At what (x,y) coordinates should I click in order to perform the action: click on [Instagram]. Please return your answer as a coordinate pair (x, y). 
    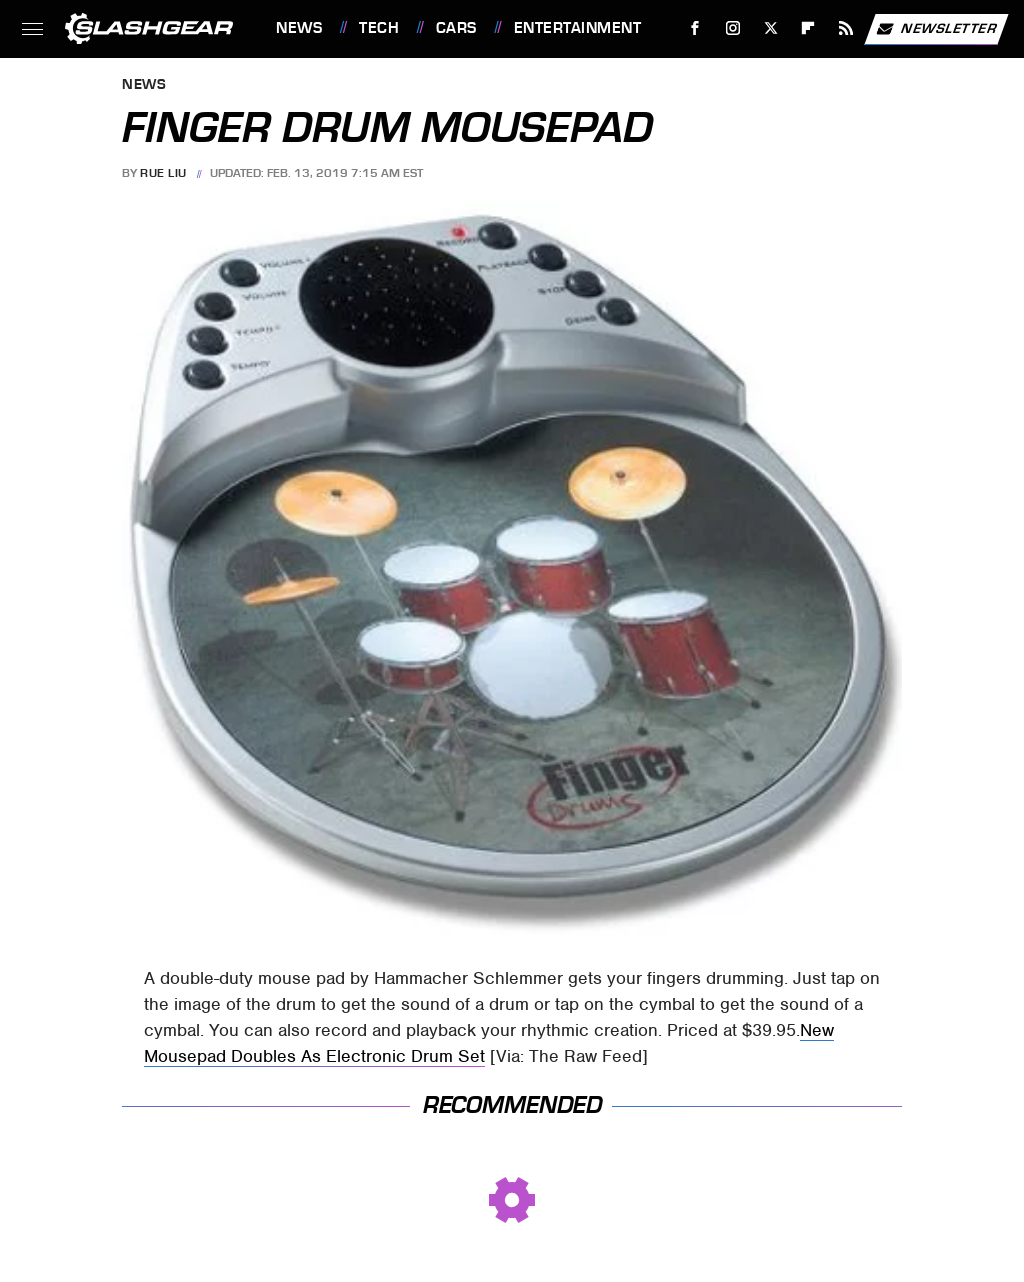
    Looking at the image, I should click on (733, 28).